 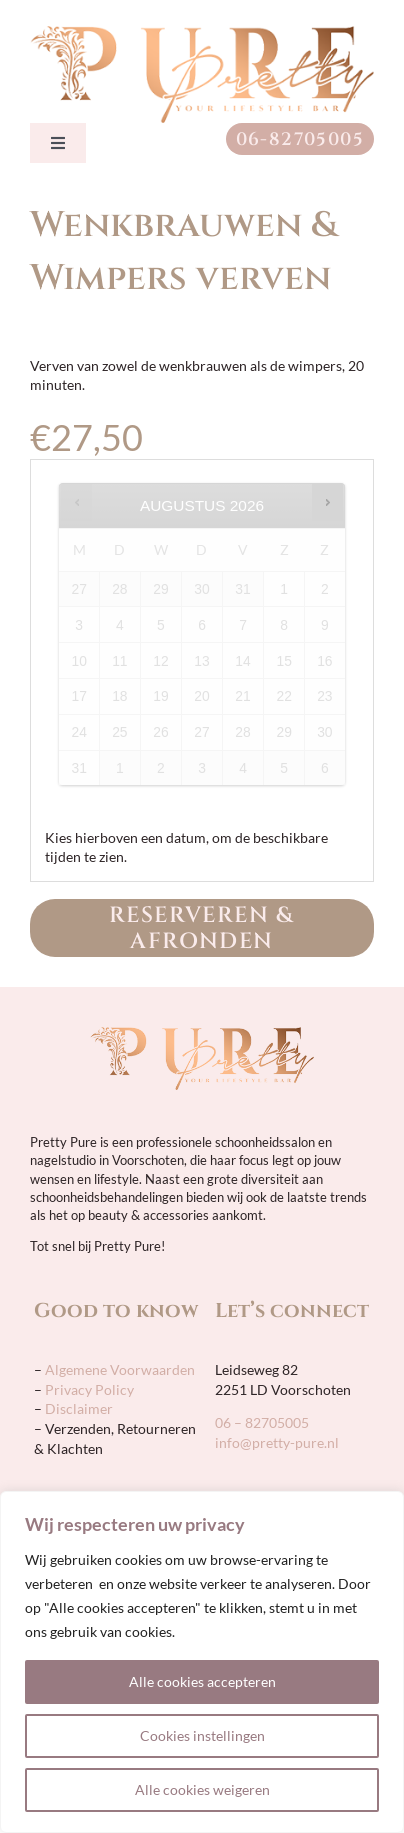 What do you see at coordinates (79, 1408) in the screenshot?
I see `Disclaimer` at bounding box center [79, 1408].